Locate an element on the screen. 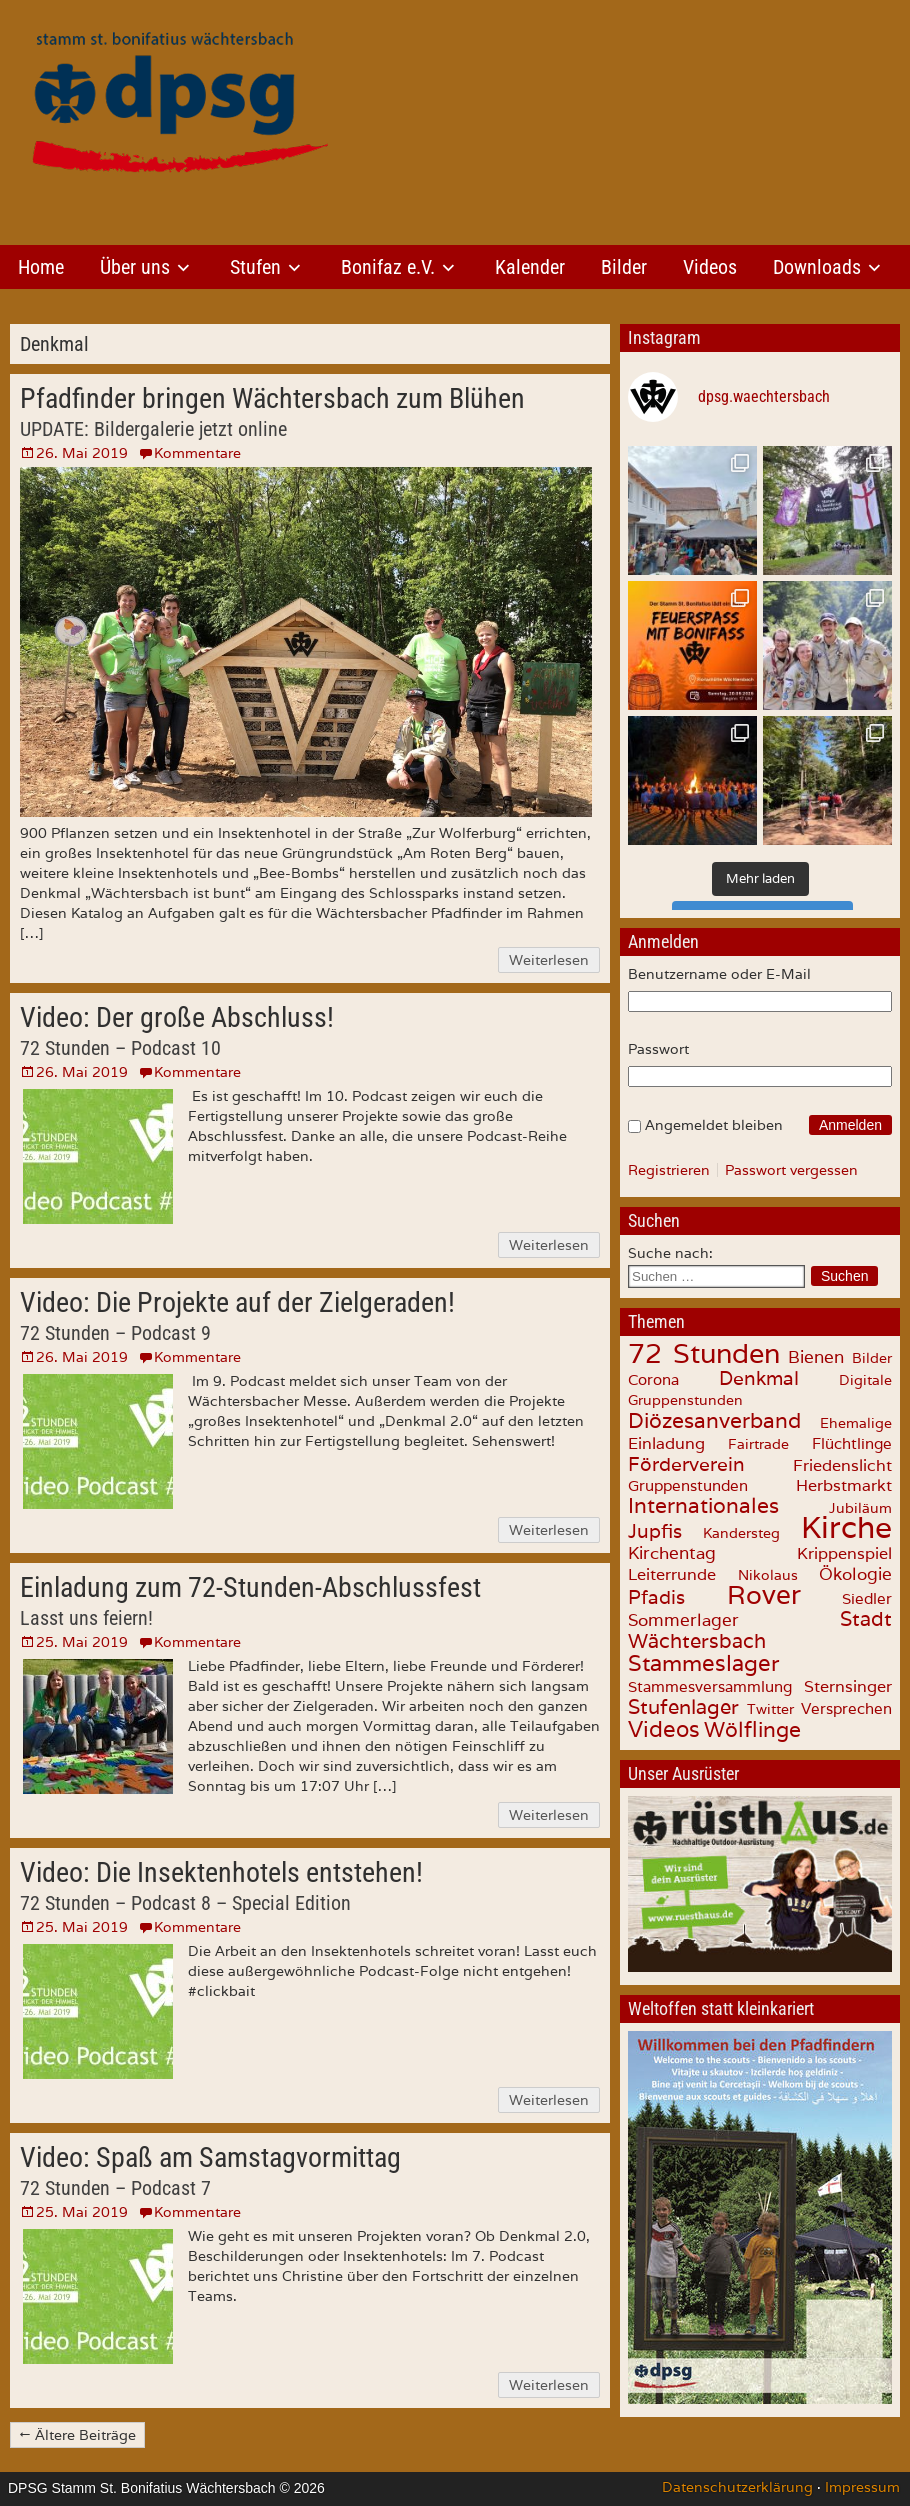 Image resolution: width=910 pixels, height=2506 pixels. 72 Stunden is located at coordinates (704, 1353).